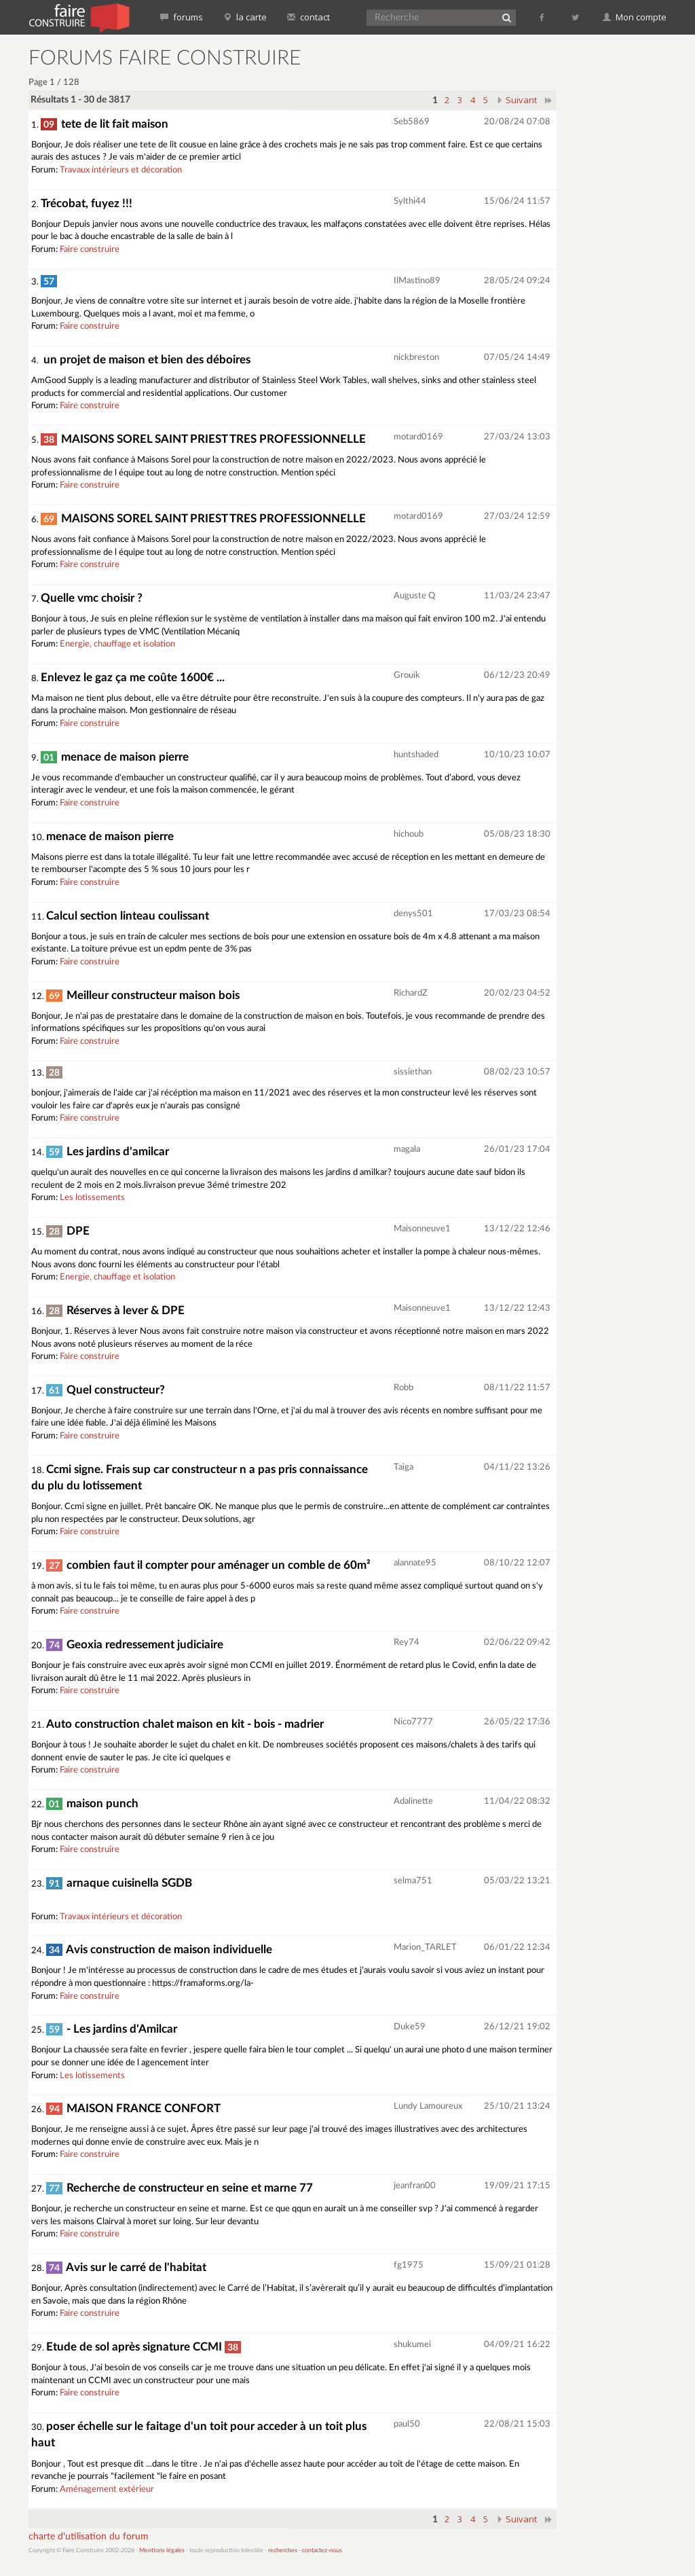  What do you see at coordinates (181, 17) in the screenshot?
I see `forums` at bounding box center [181, 17].